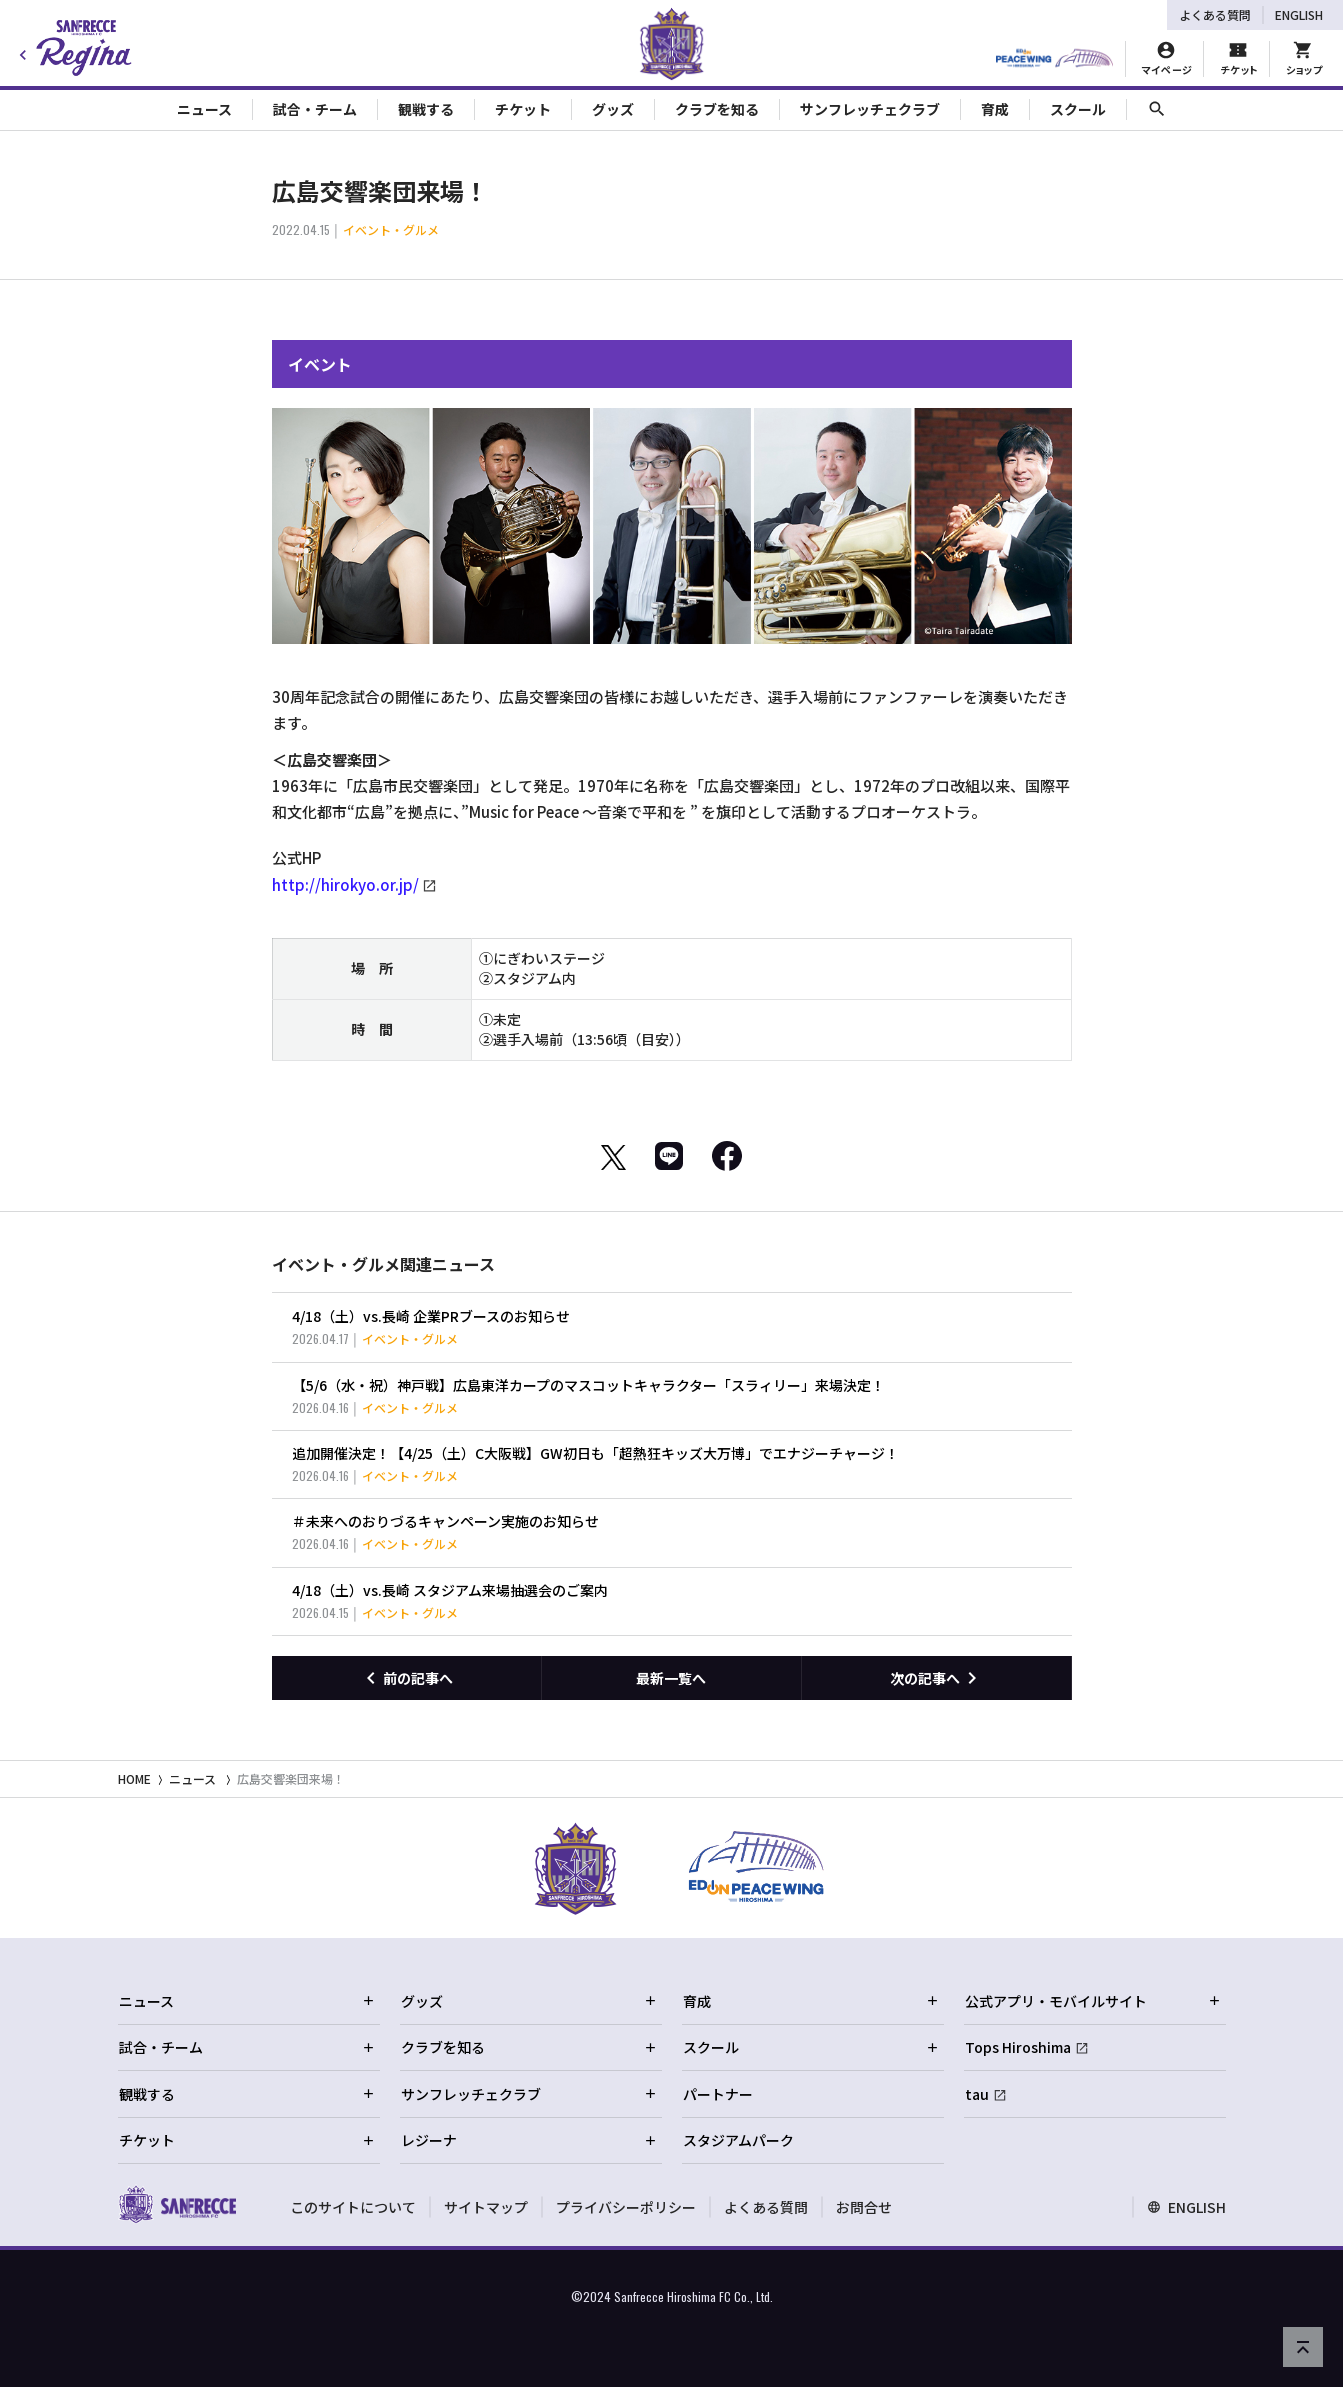  I want to click on お問合せ, so click(864, 2207).